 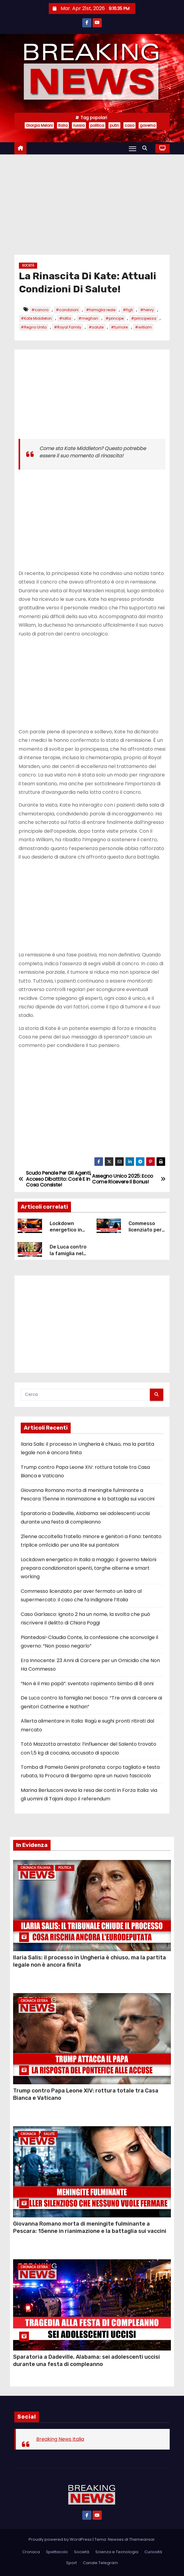 I want to click on Curiosità, so click(x=153, y=2552).